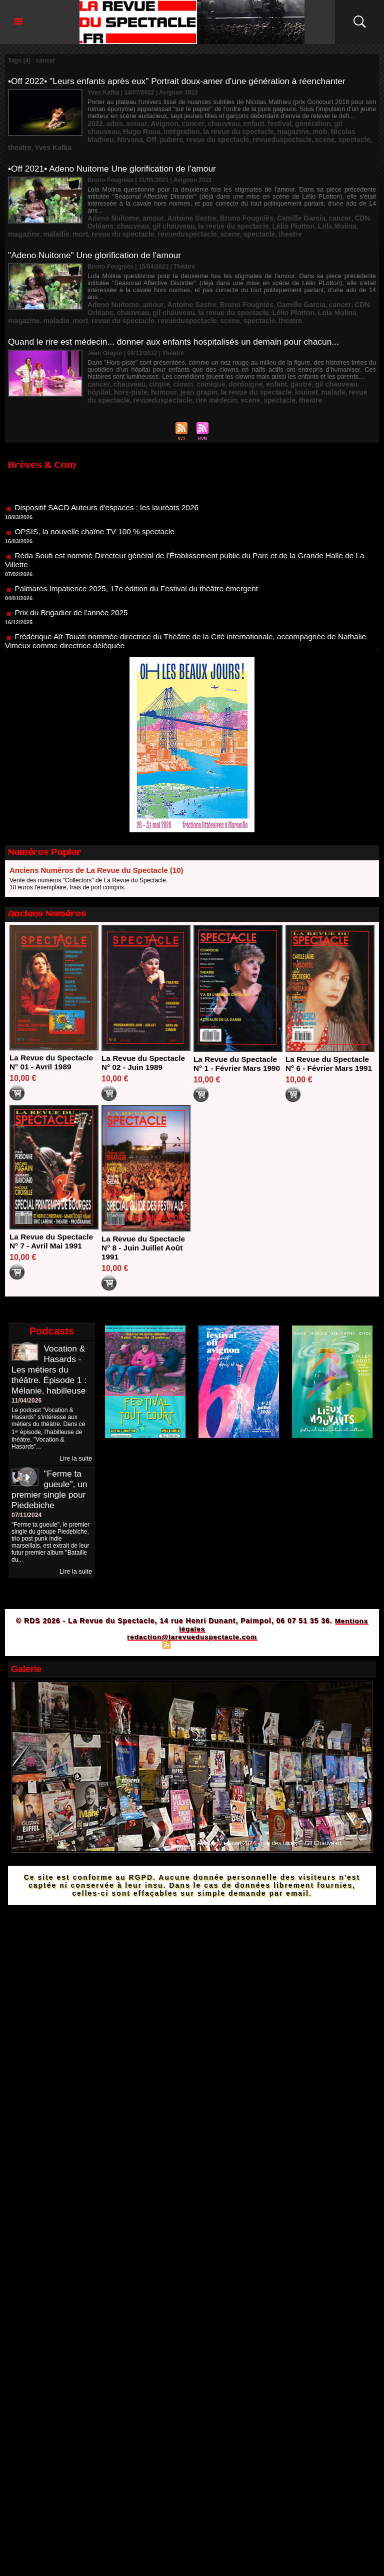 The height and width of the screenshot is (2576, 384). Describe the element at coordinates (206, 137) in the screenshot. I see `spectacle` at that location.